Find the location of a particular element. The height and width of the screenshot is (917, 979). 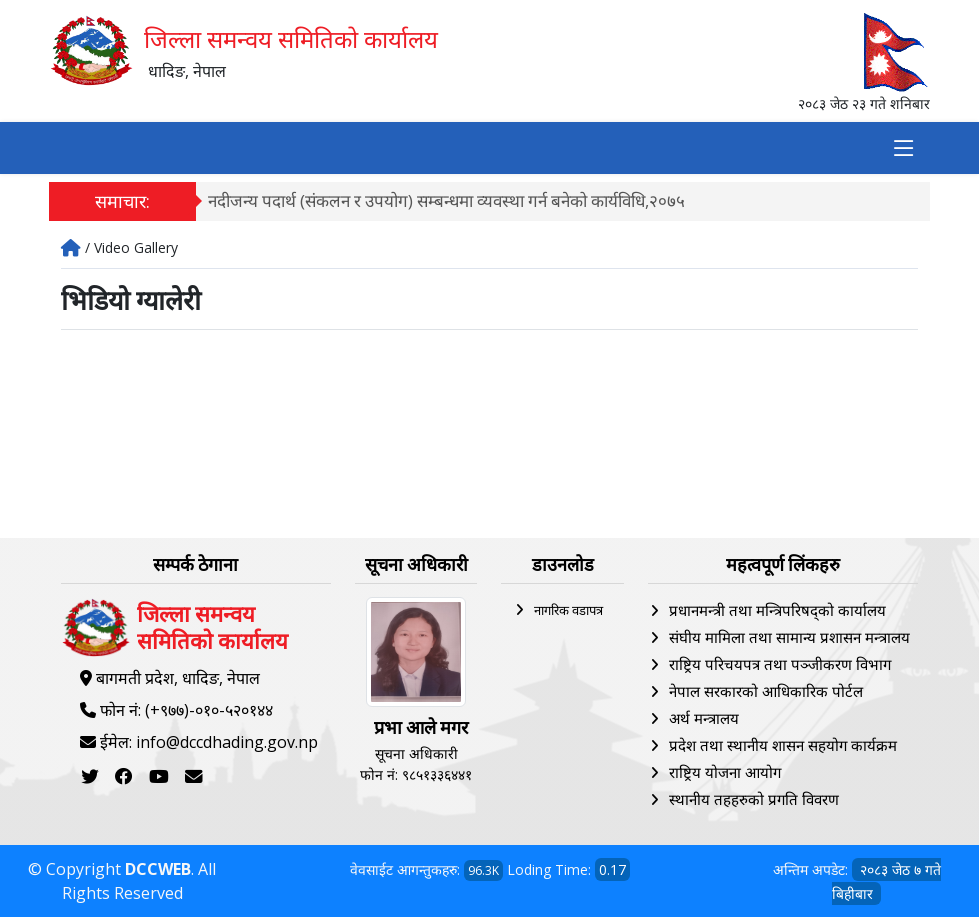

राष्ट्रिय परिचयपत्र तथा पञ्‍जीकरण विभाग is located at coordinates (780, 664).